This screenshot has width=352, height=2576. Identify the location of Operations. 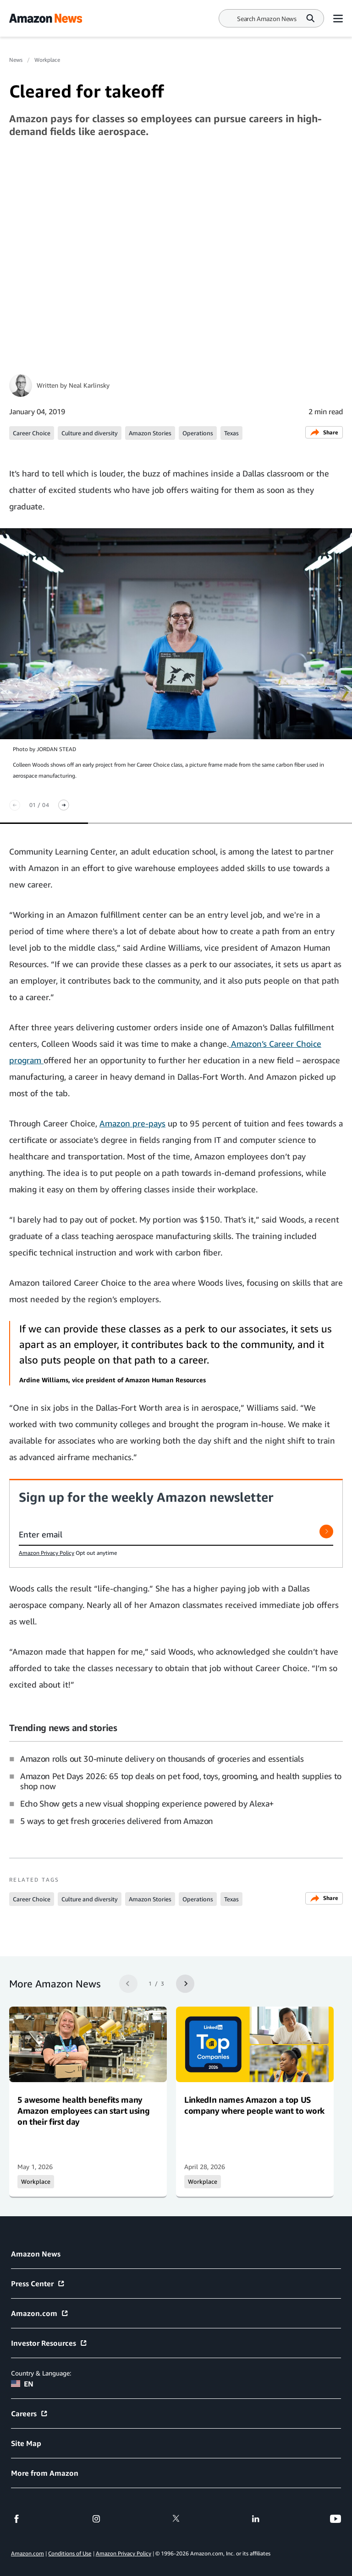
(197, 433).